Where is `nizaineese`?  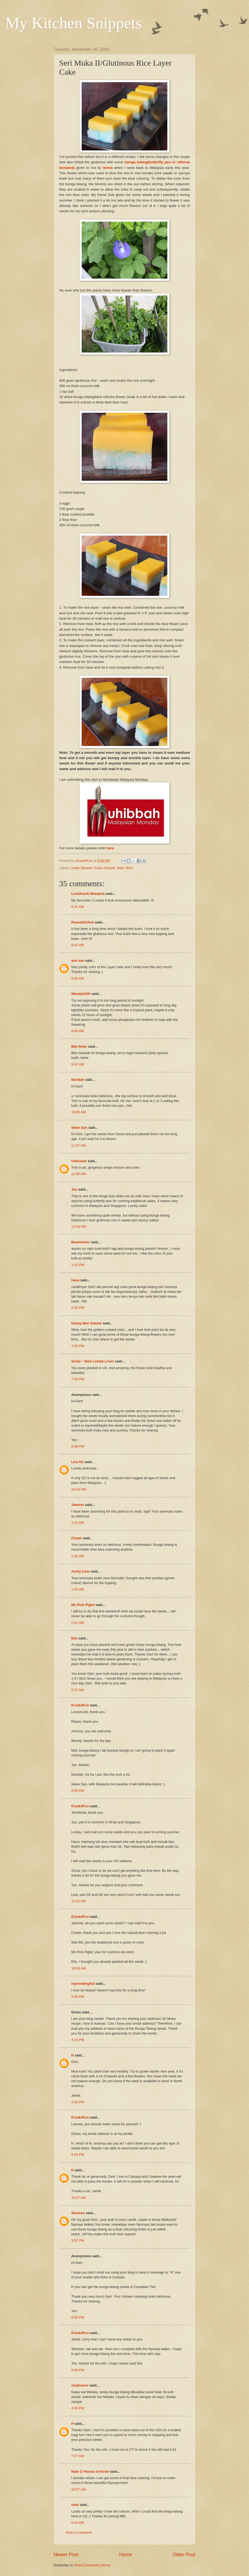
nizaineese is located at coordinates (80, 2385).